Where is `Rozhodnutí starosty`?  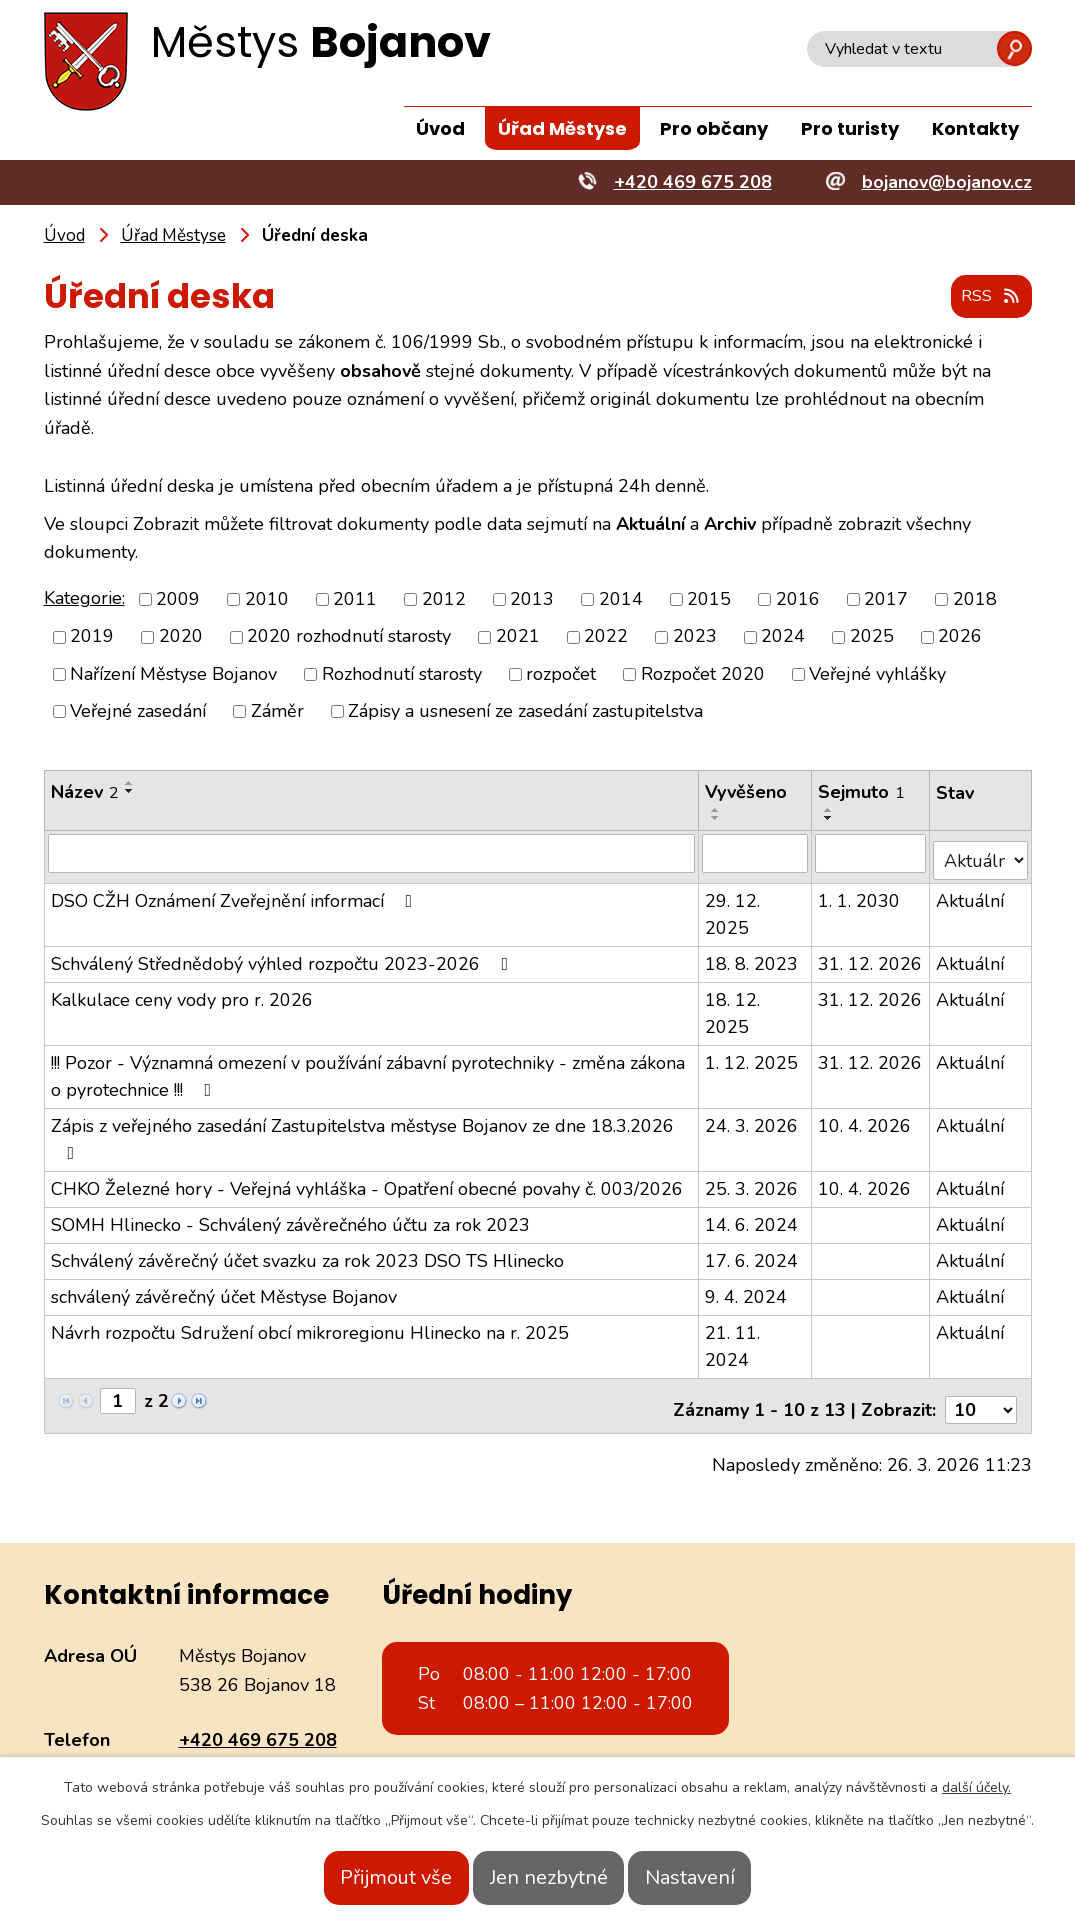
Rozhodnutí starosty is located at coordinates (402, 675).